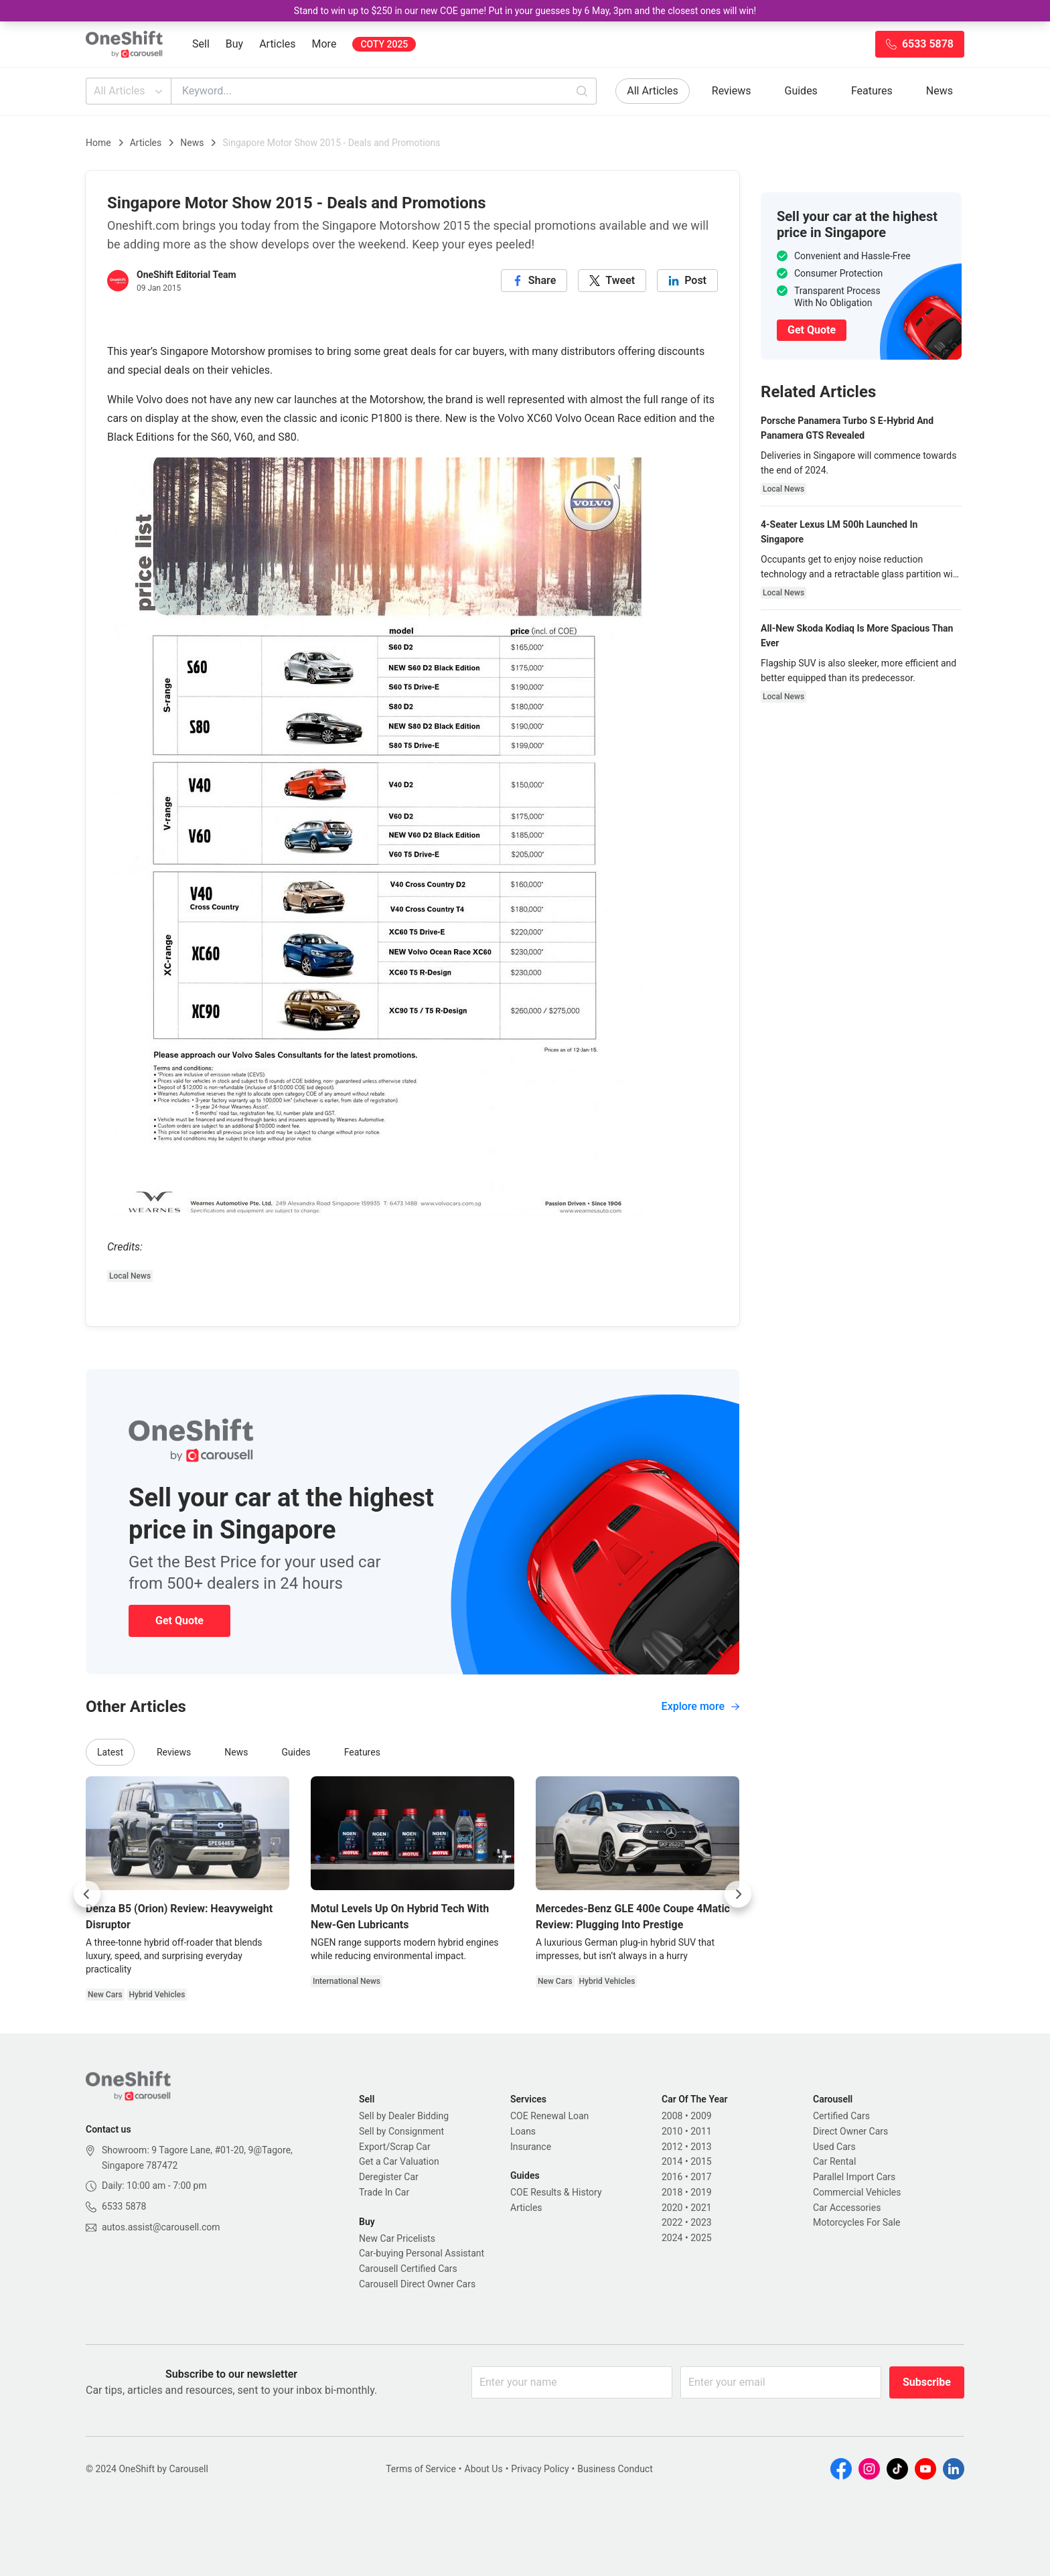 This screenshot has height=2576, width=1050. I want to click on Guides, so click(801, 90).